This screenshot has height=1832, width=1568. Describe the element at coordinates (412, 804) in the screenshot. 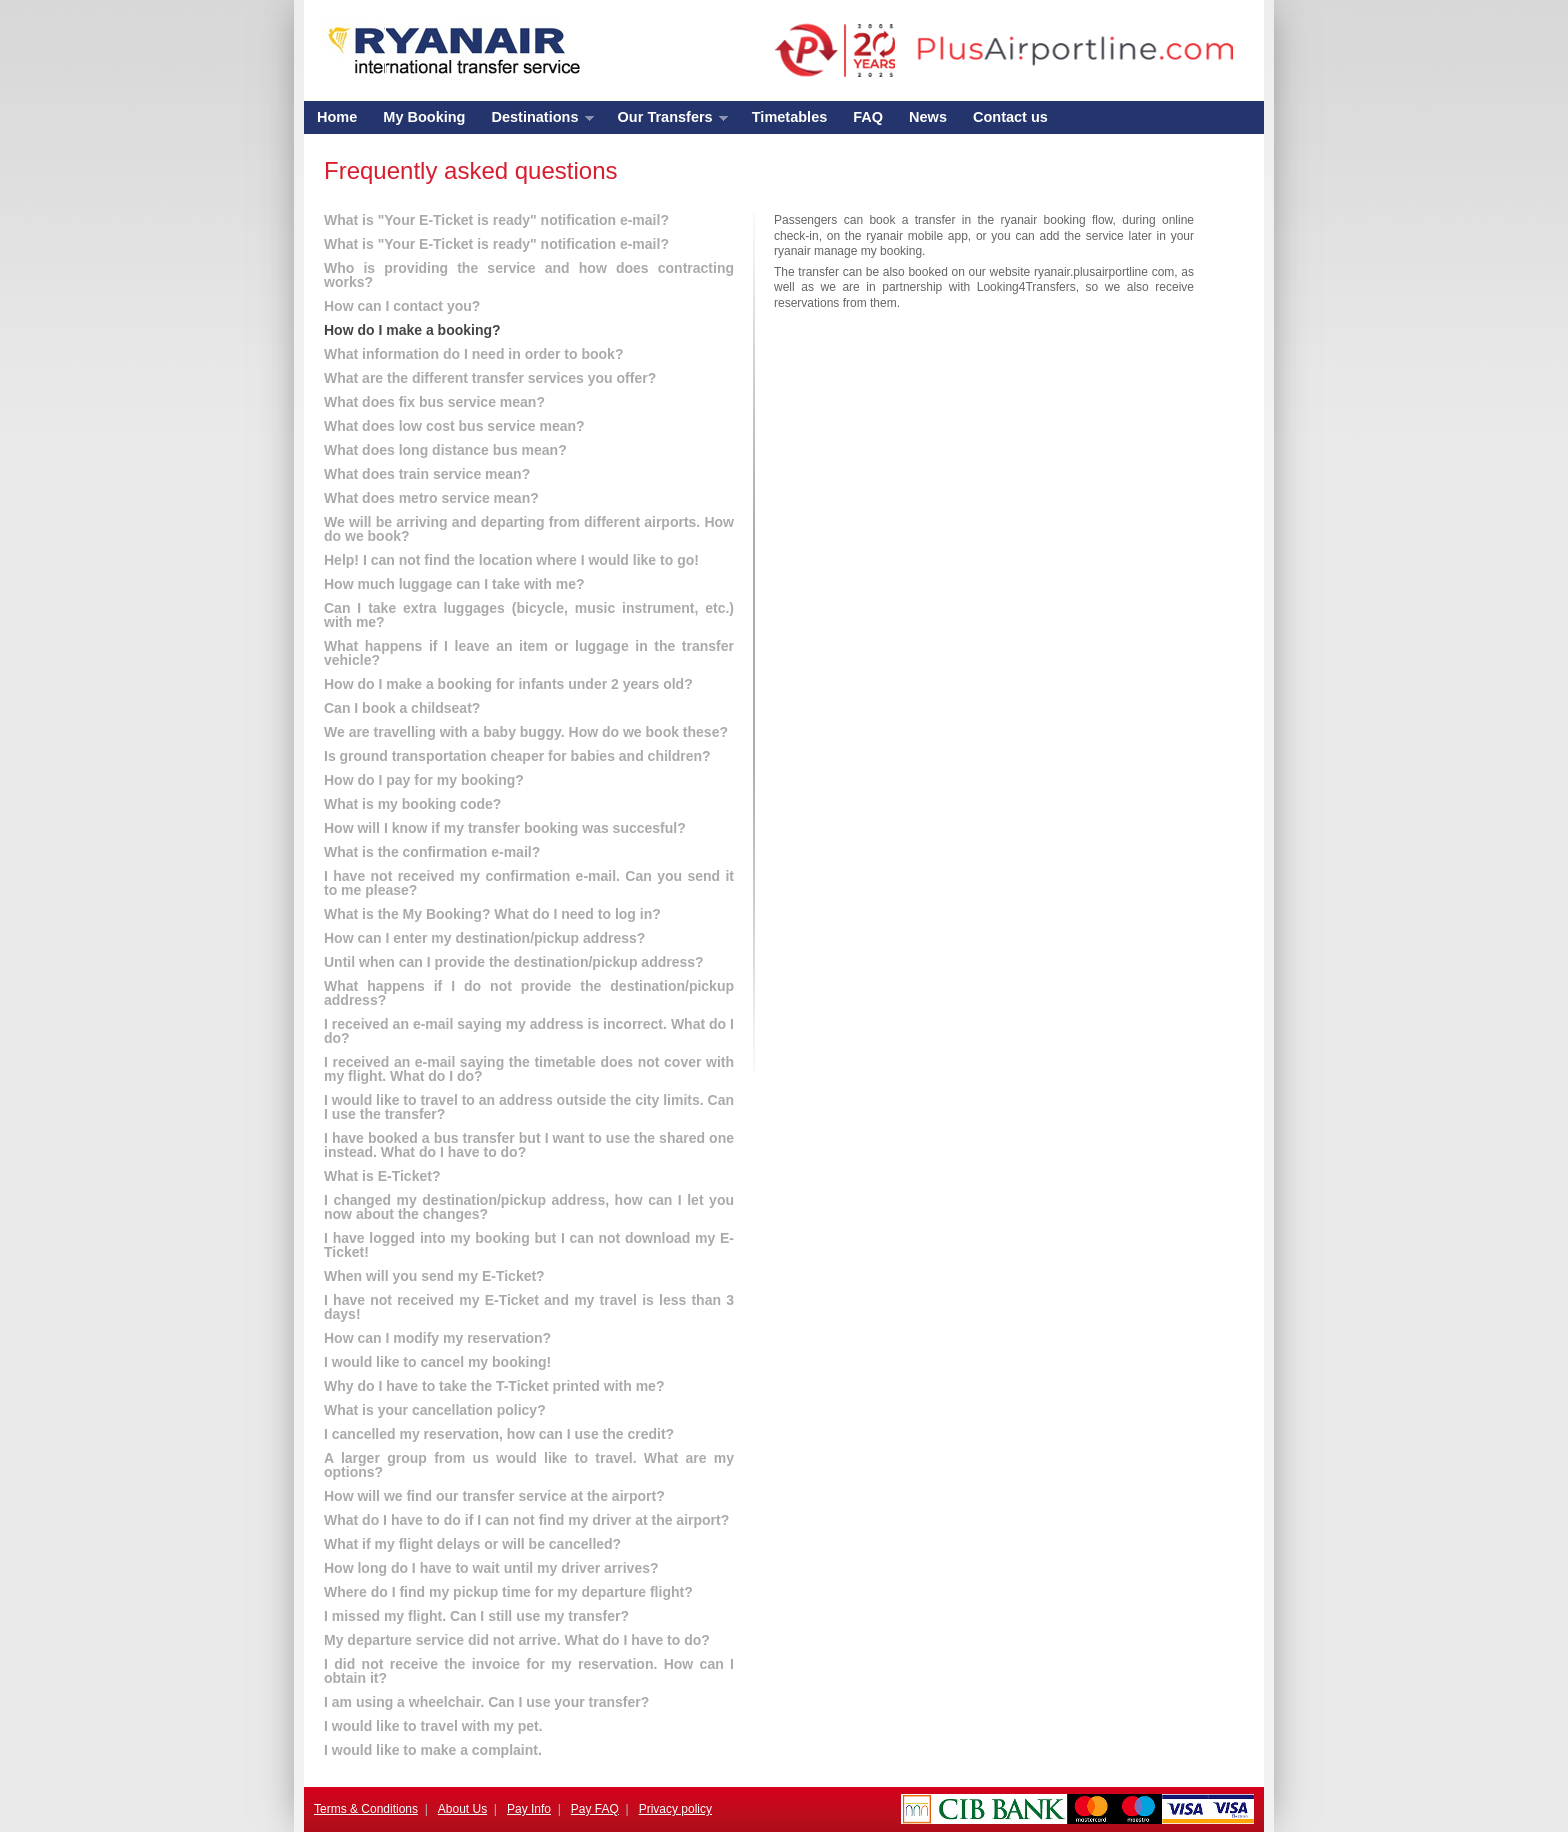

I see `What is my booking code?` at that location.